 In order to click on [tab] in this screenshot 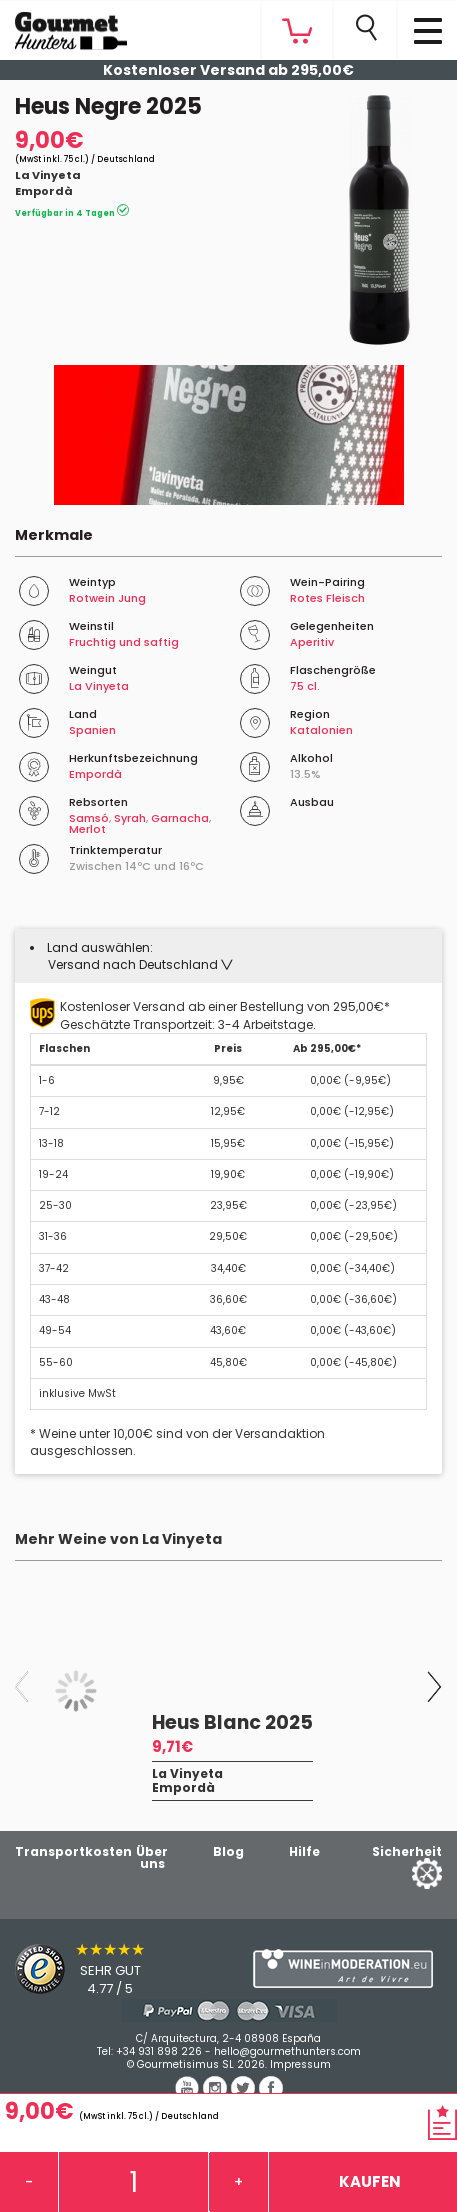, I will do `click(228, 956)`.